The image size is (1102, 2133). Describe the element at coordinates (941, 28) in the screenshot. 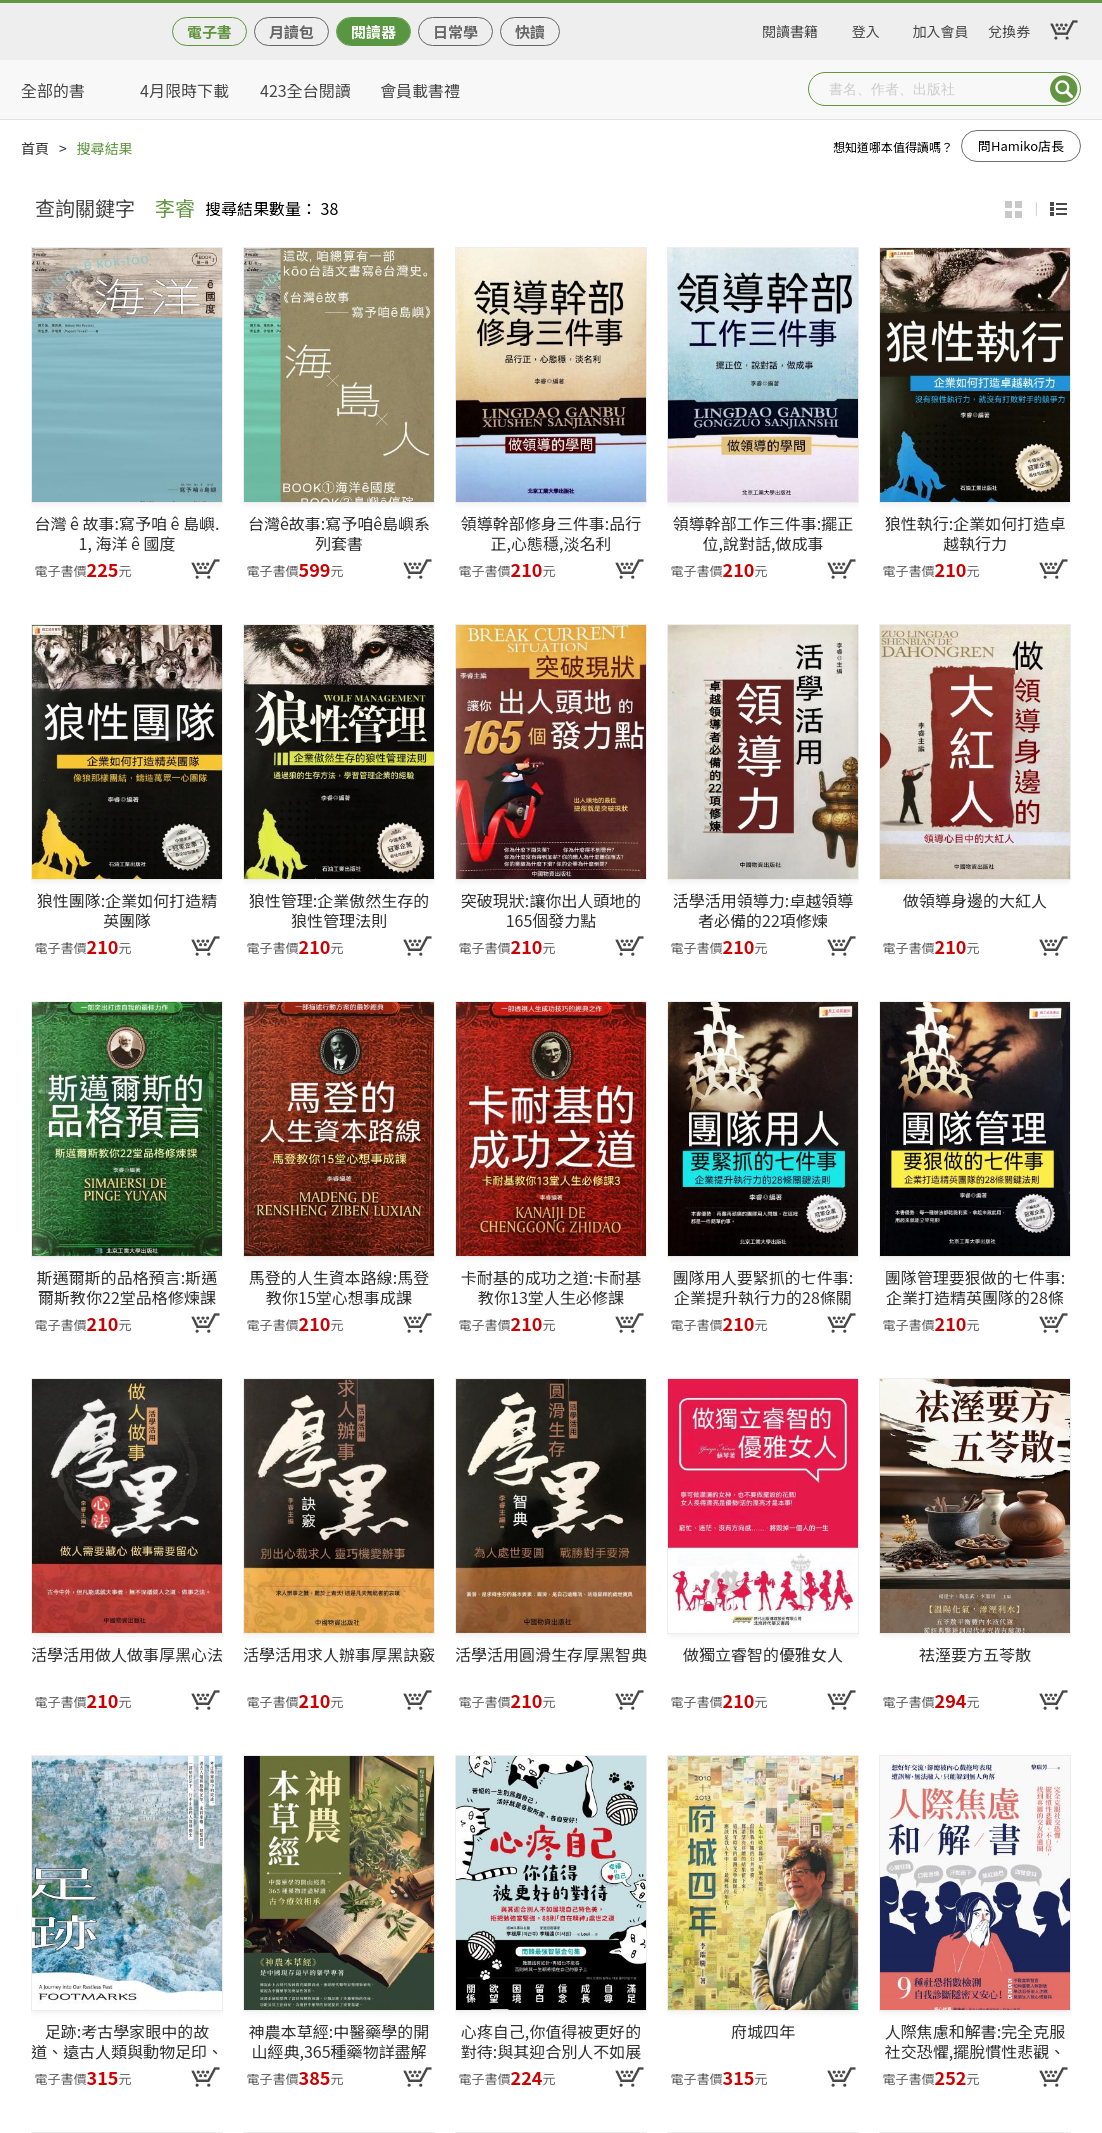

I see `加入會員` at that location.